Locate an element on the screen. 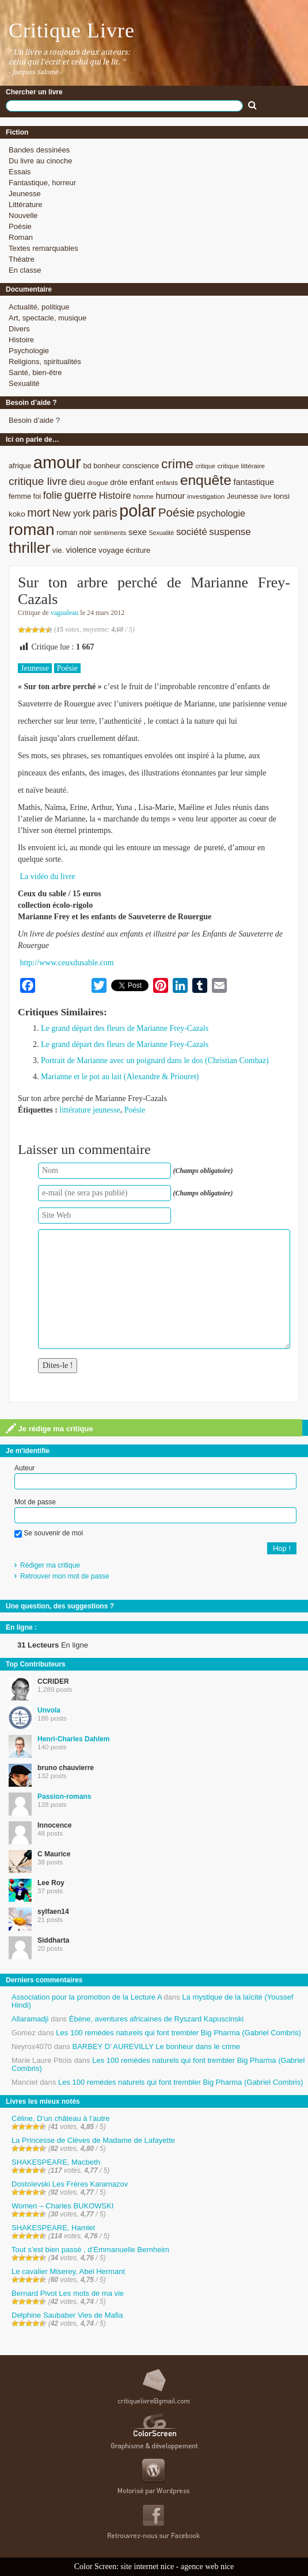 The height and width of the screenshot is (2576, 308). Besoin d’aide ? is located at coordinates (34, 420).